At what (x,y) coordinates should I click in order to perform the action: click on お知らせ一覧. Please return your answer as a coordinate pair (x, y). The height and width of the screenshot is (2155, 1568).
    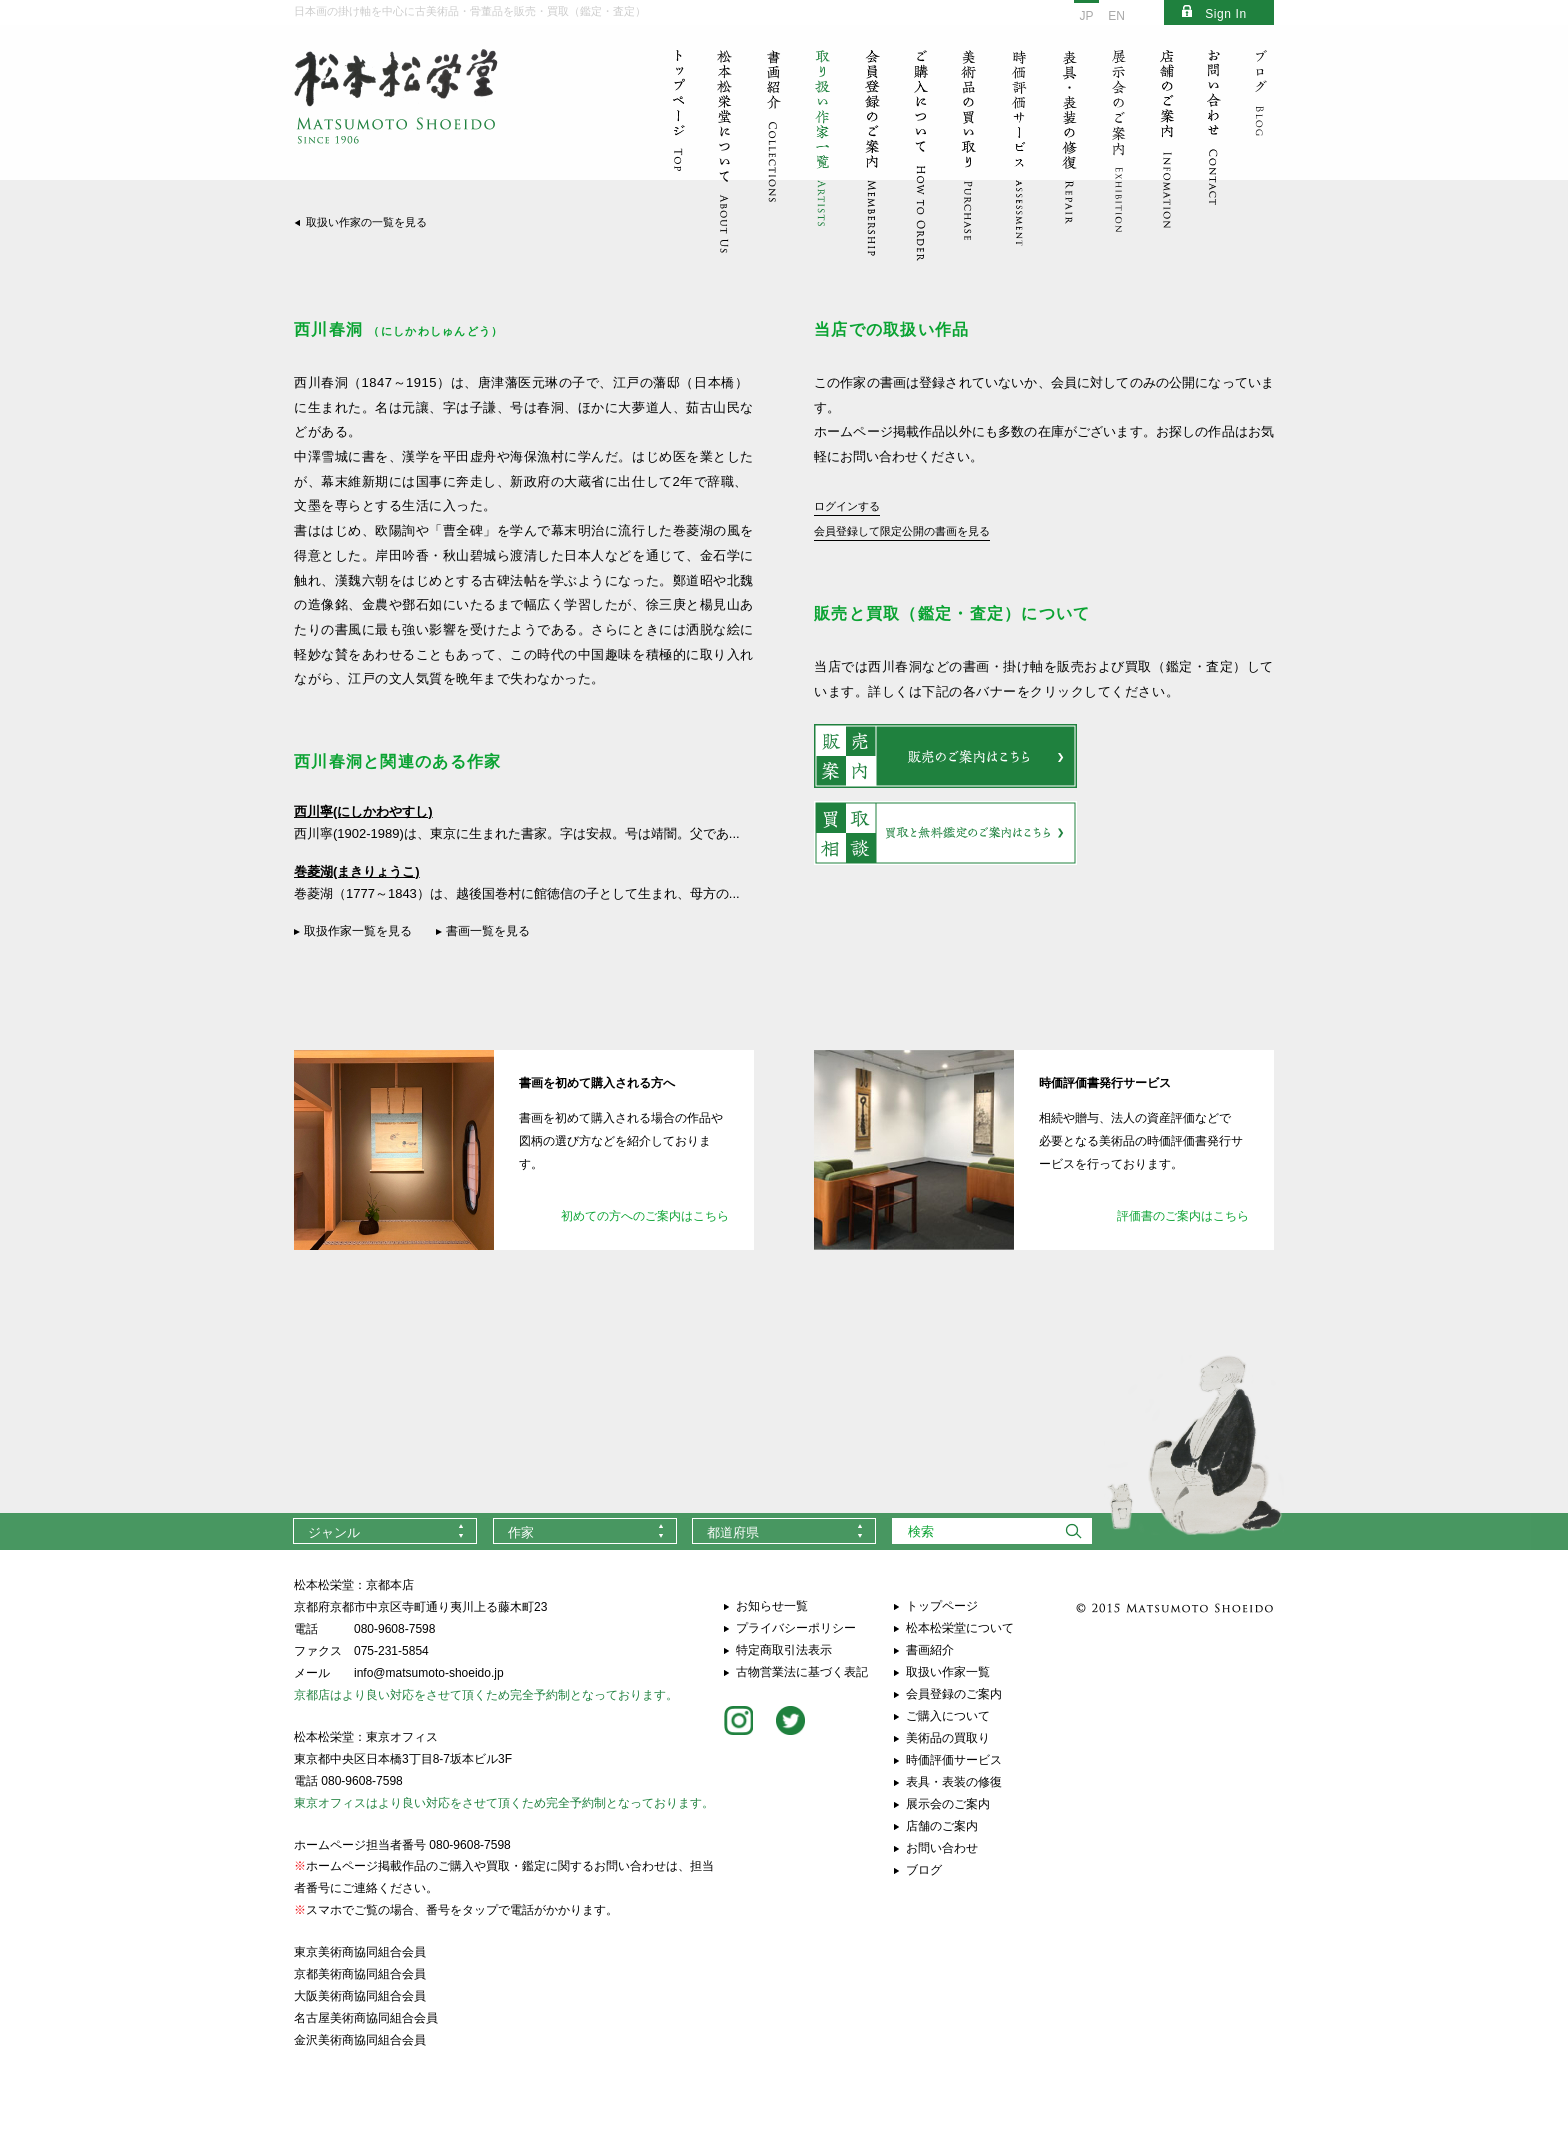
    Looking at the image, I should click on (772, 1606).